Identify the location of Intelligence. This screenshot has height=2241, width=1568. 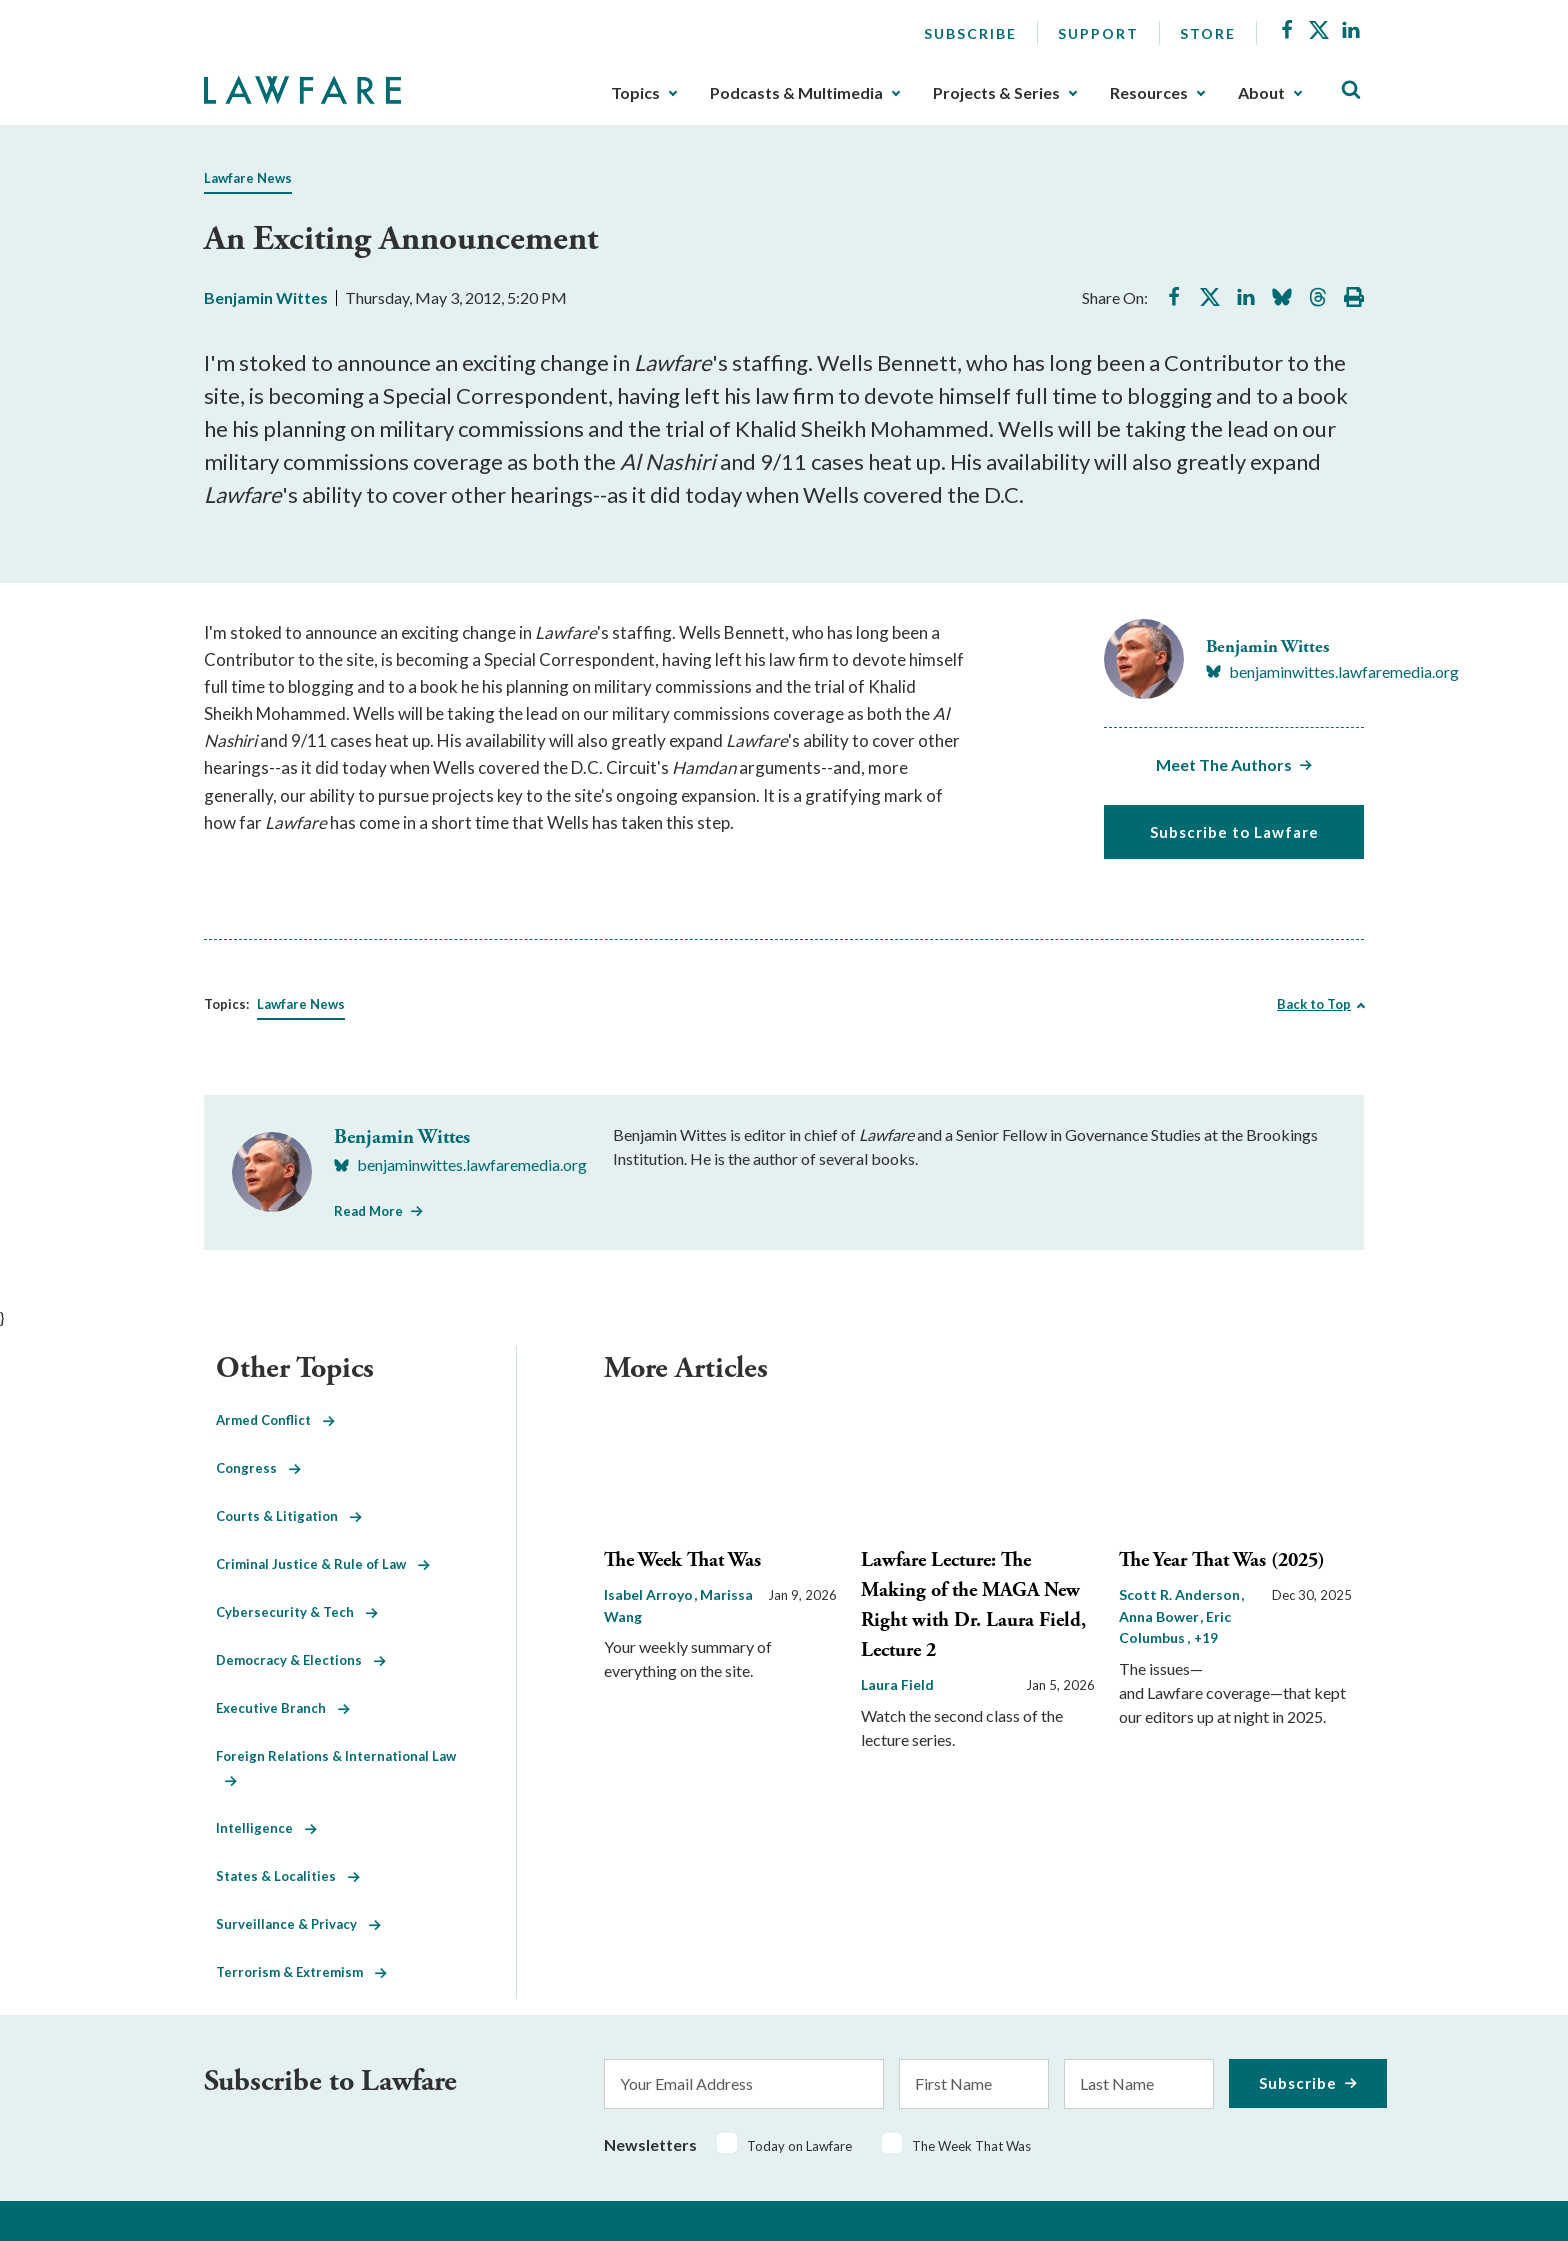
(266, 1828).